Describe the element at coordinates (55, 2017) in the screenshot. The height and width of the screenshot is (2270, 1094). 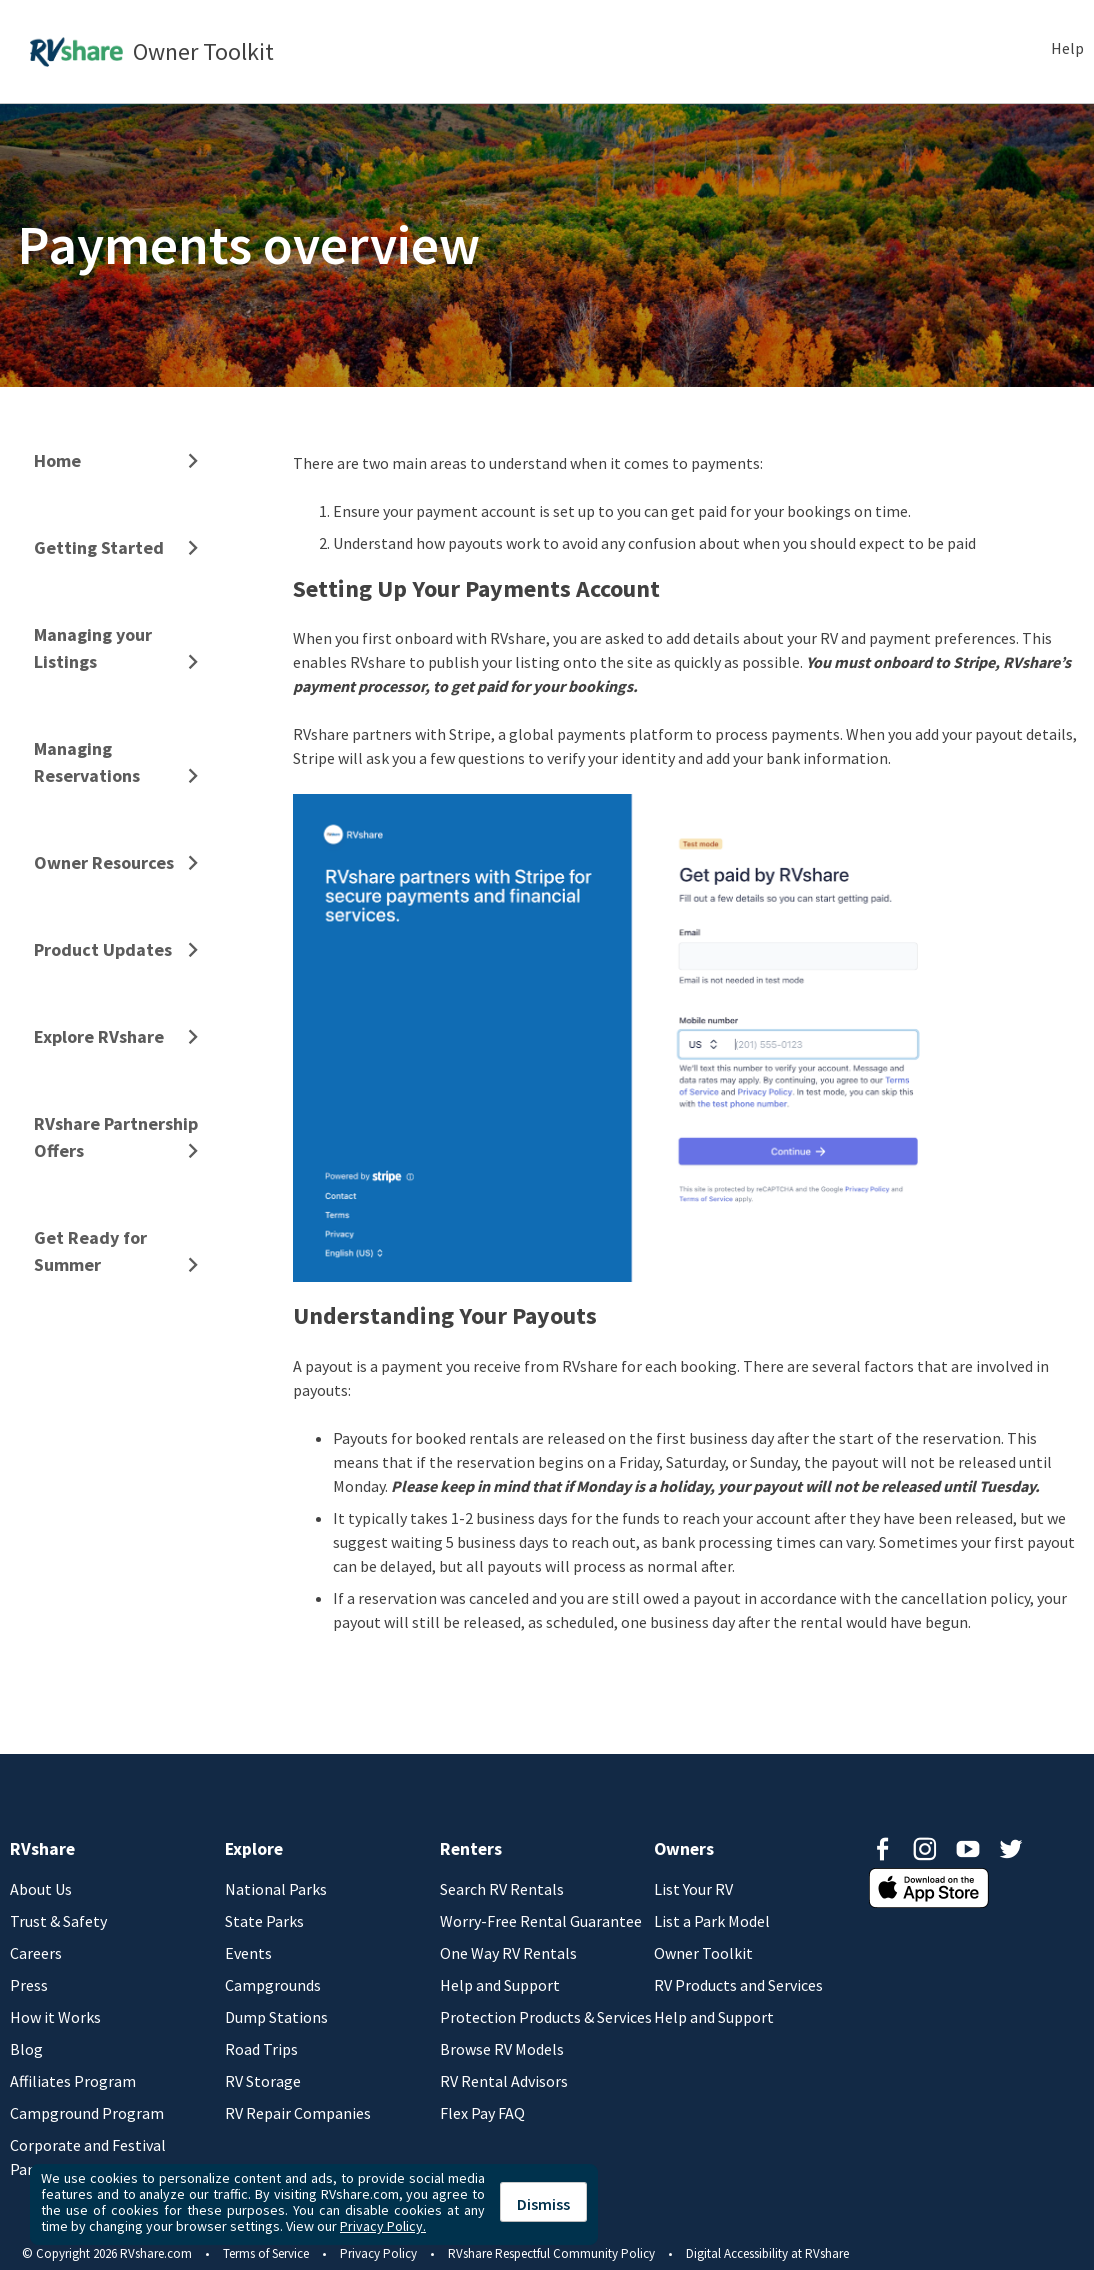
I see `How it Works` at that location.